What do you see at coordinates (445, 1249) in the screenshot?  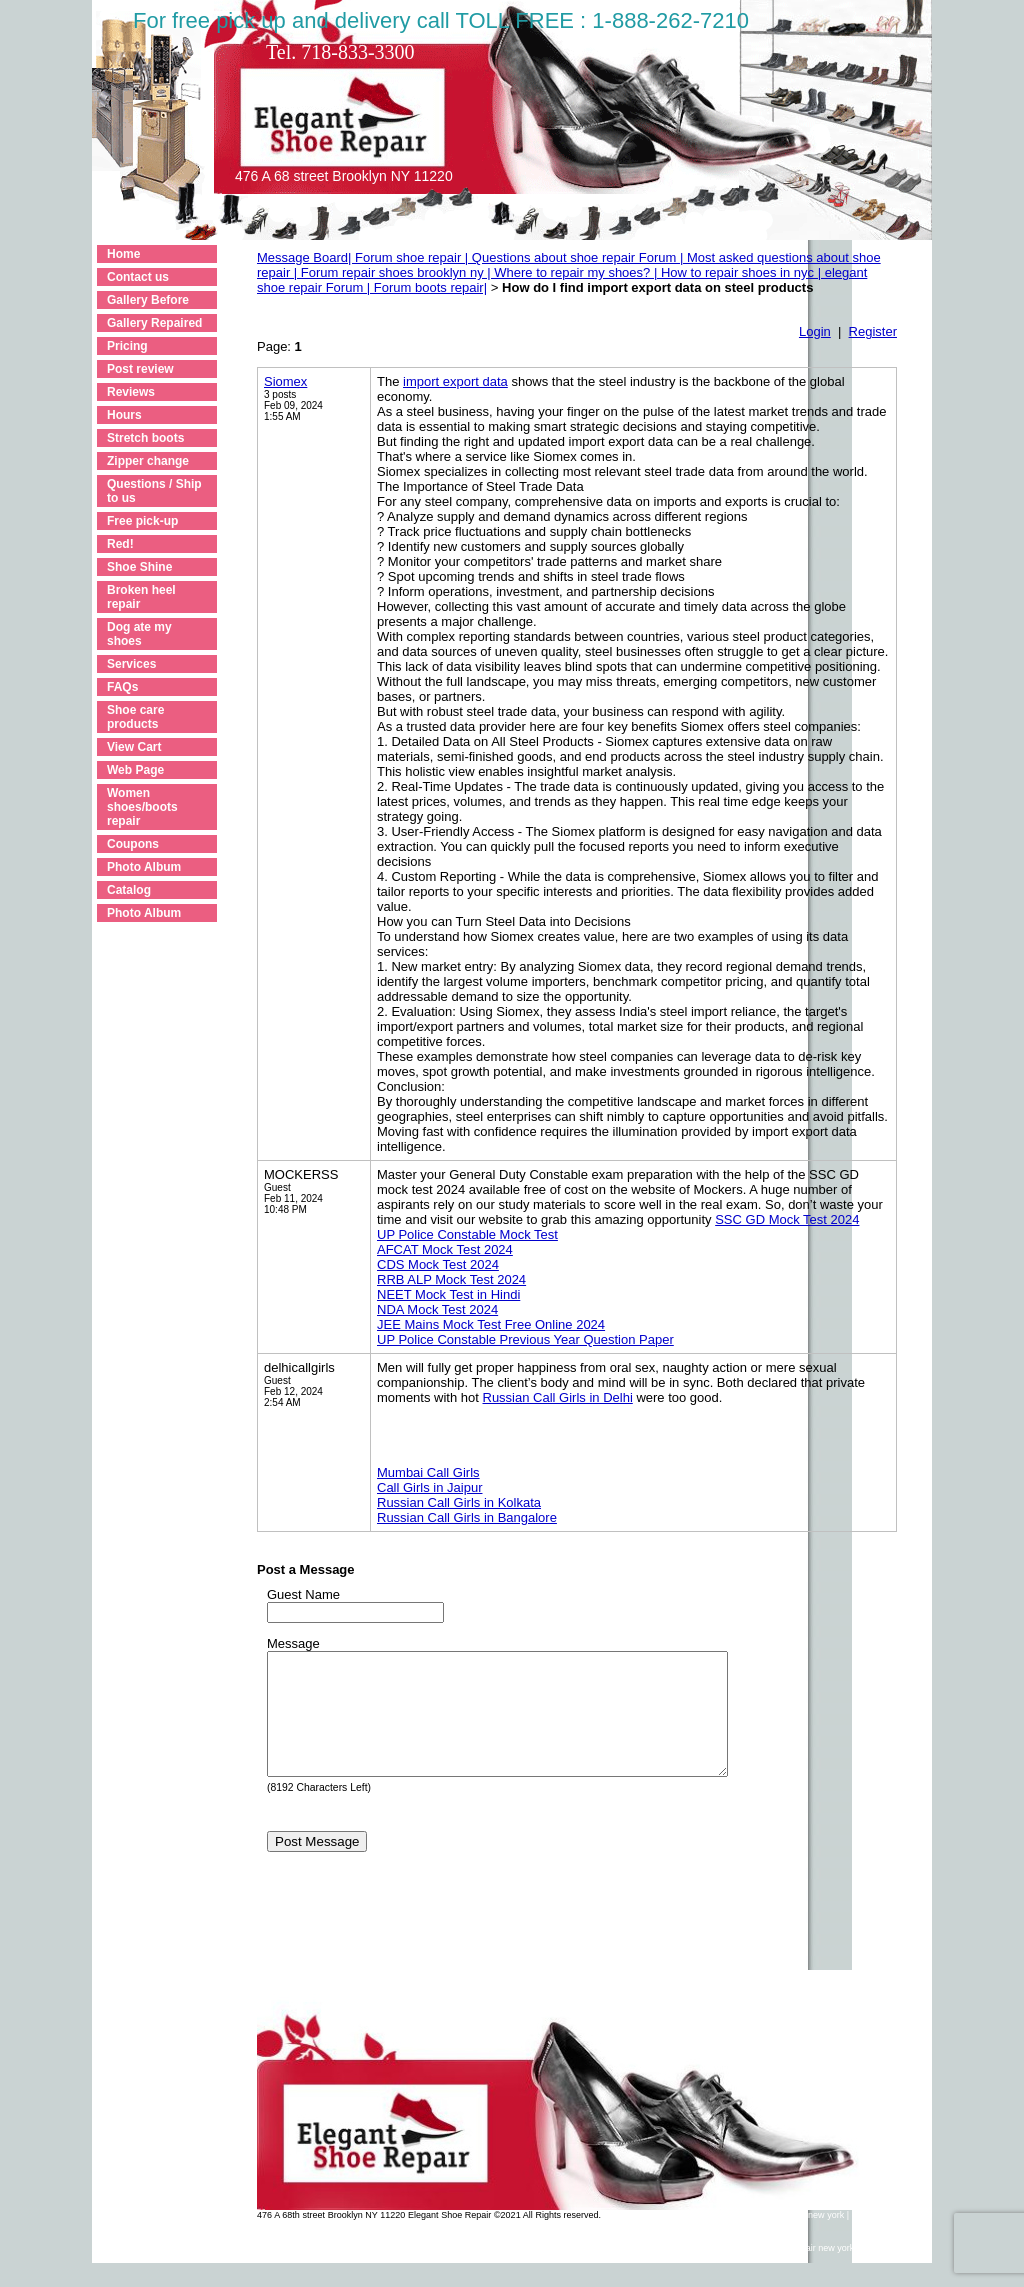 I see `AFCAT Mock Test 2024` at bounding box center [445, 1249].